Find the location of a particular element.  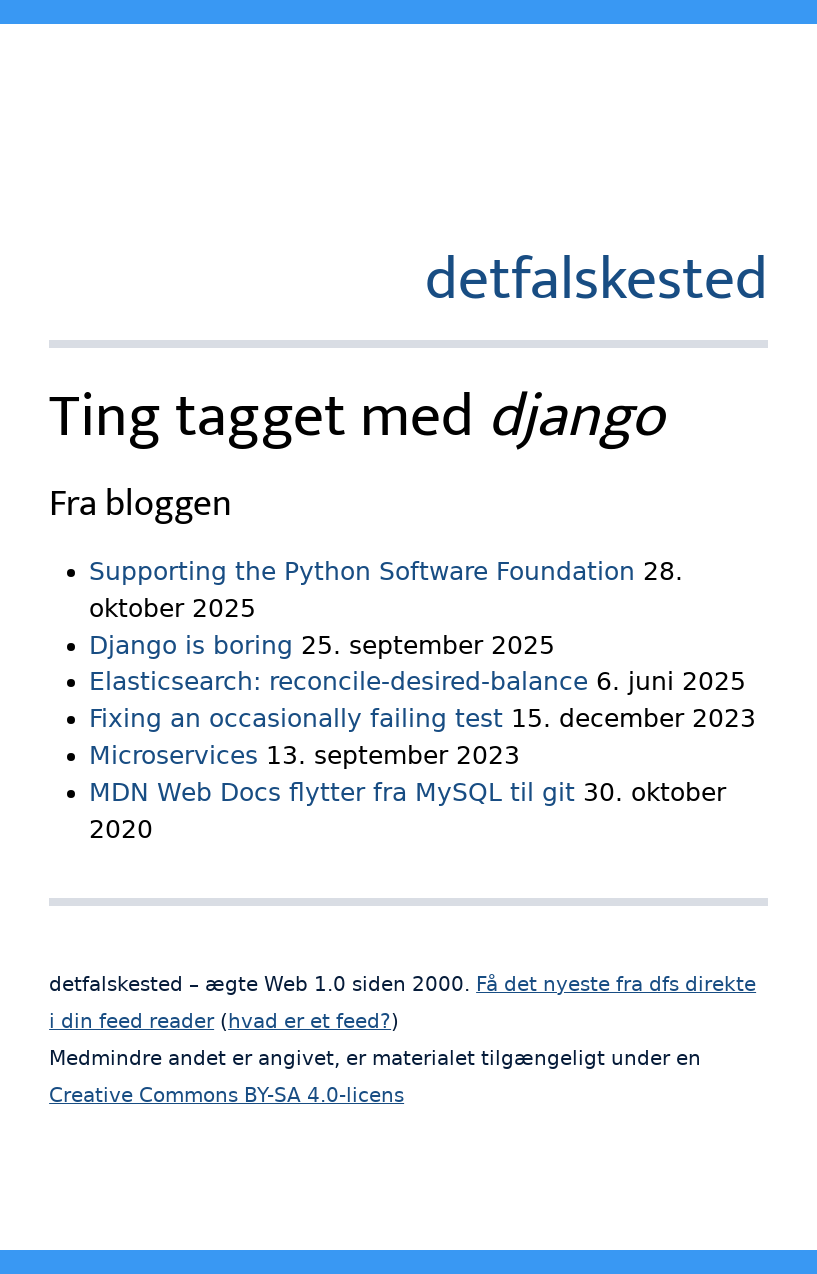

Supporting the Python Software Foundation is located at coordinates (362, 571).